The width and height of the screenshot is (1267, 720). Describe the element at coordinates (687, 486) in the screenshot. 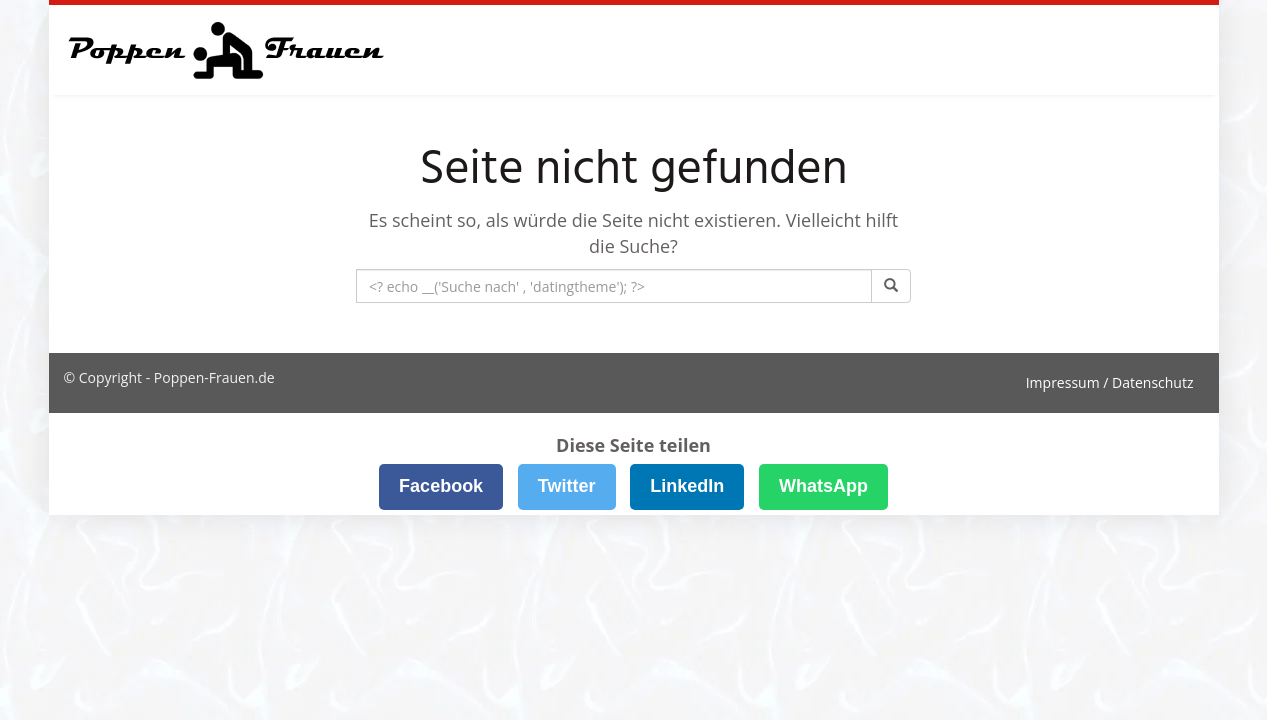

I see `LinkedIn` at that location.